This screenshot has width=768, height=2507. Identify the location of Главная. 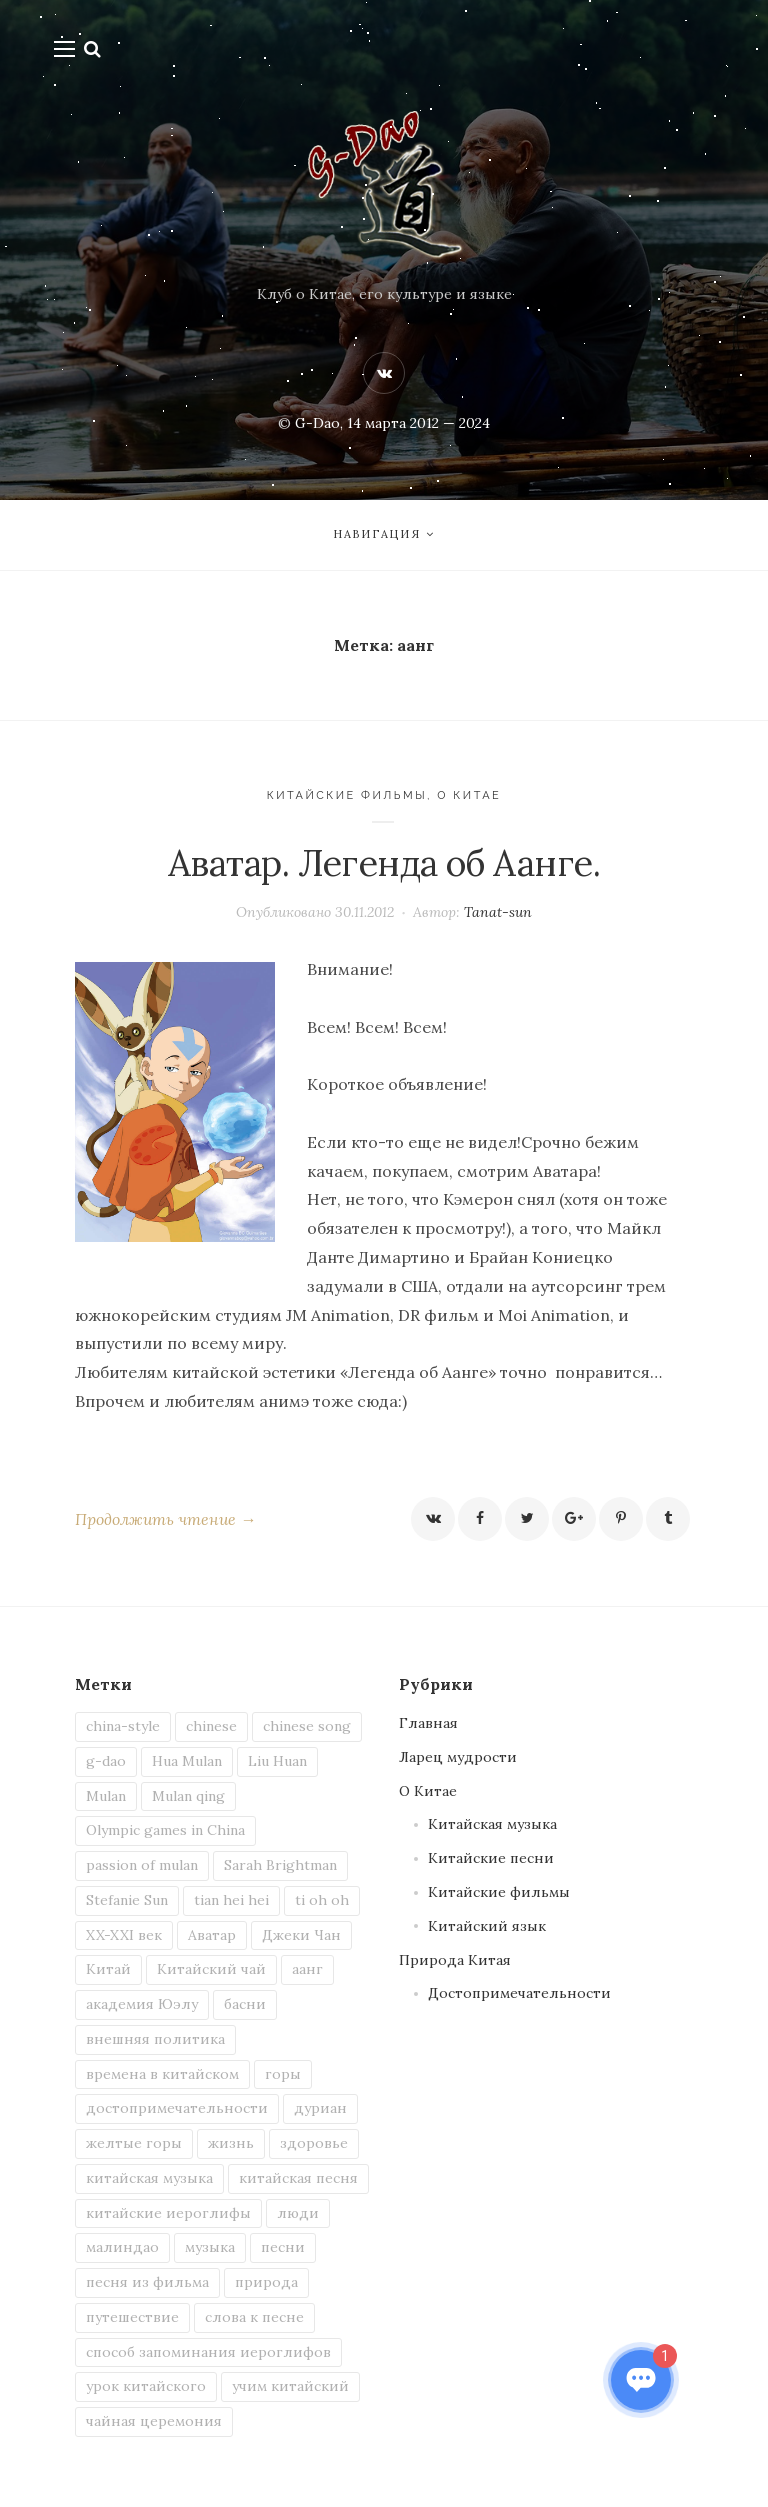
(428, 1723).